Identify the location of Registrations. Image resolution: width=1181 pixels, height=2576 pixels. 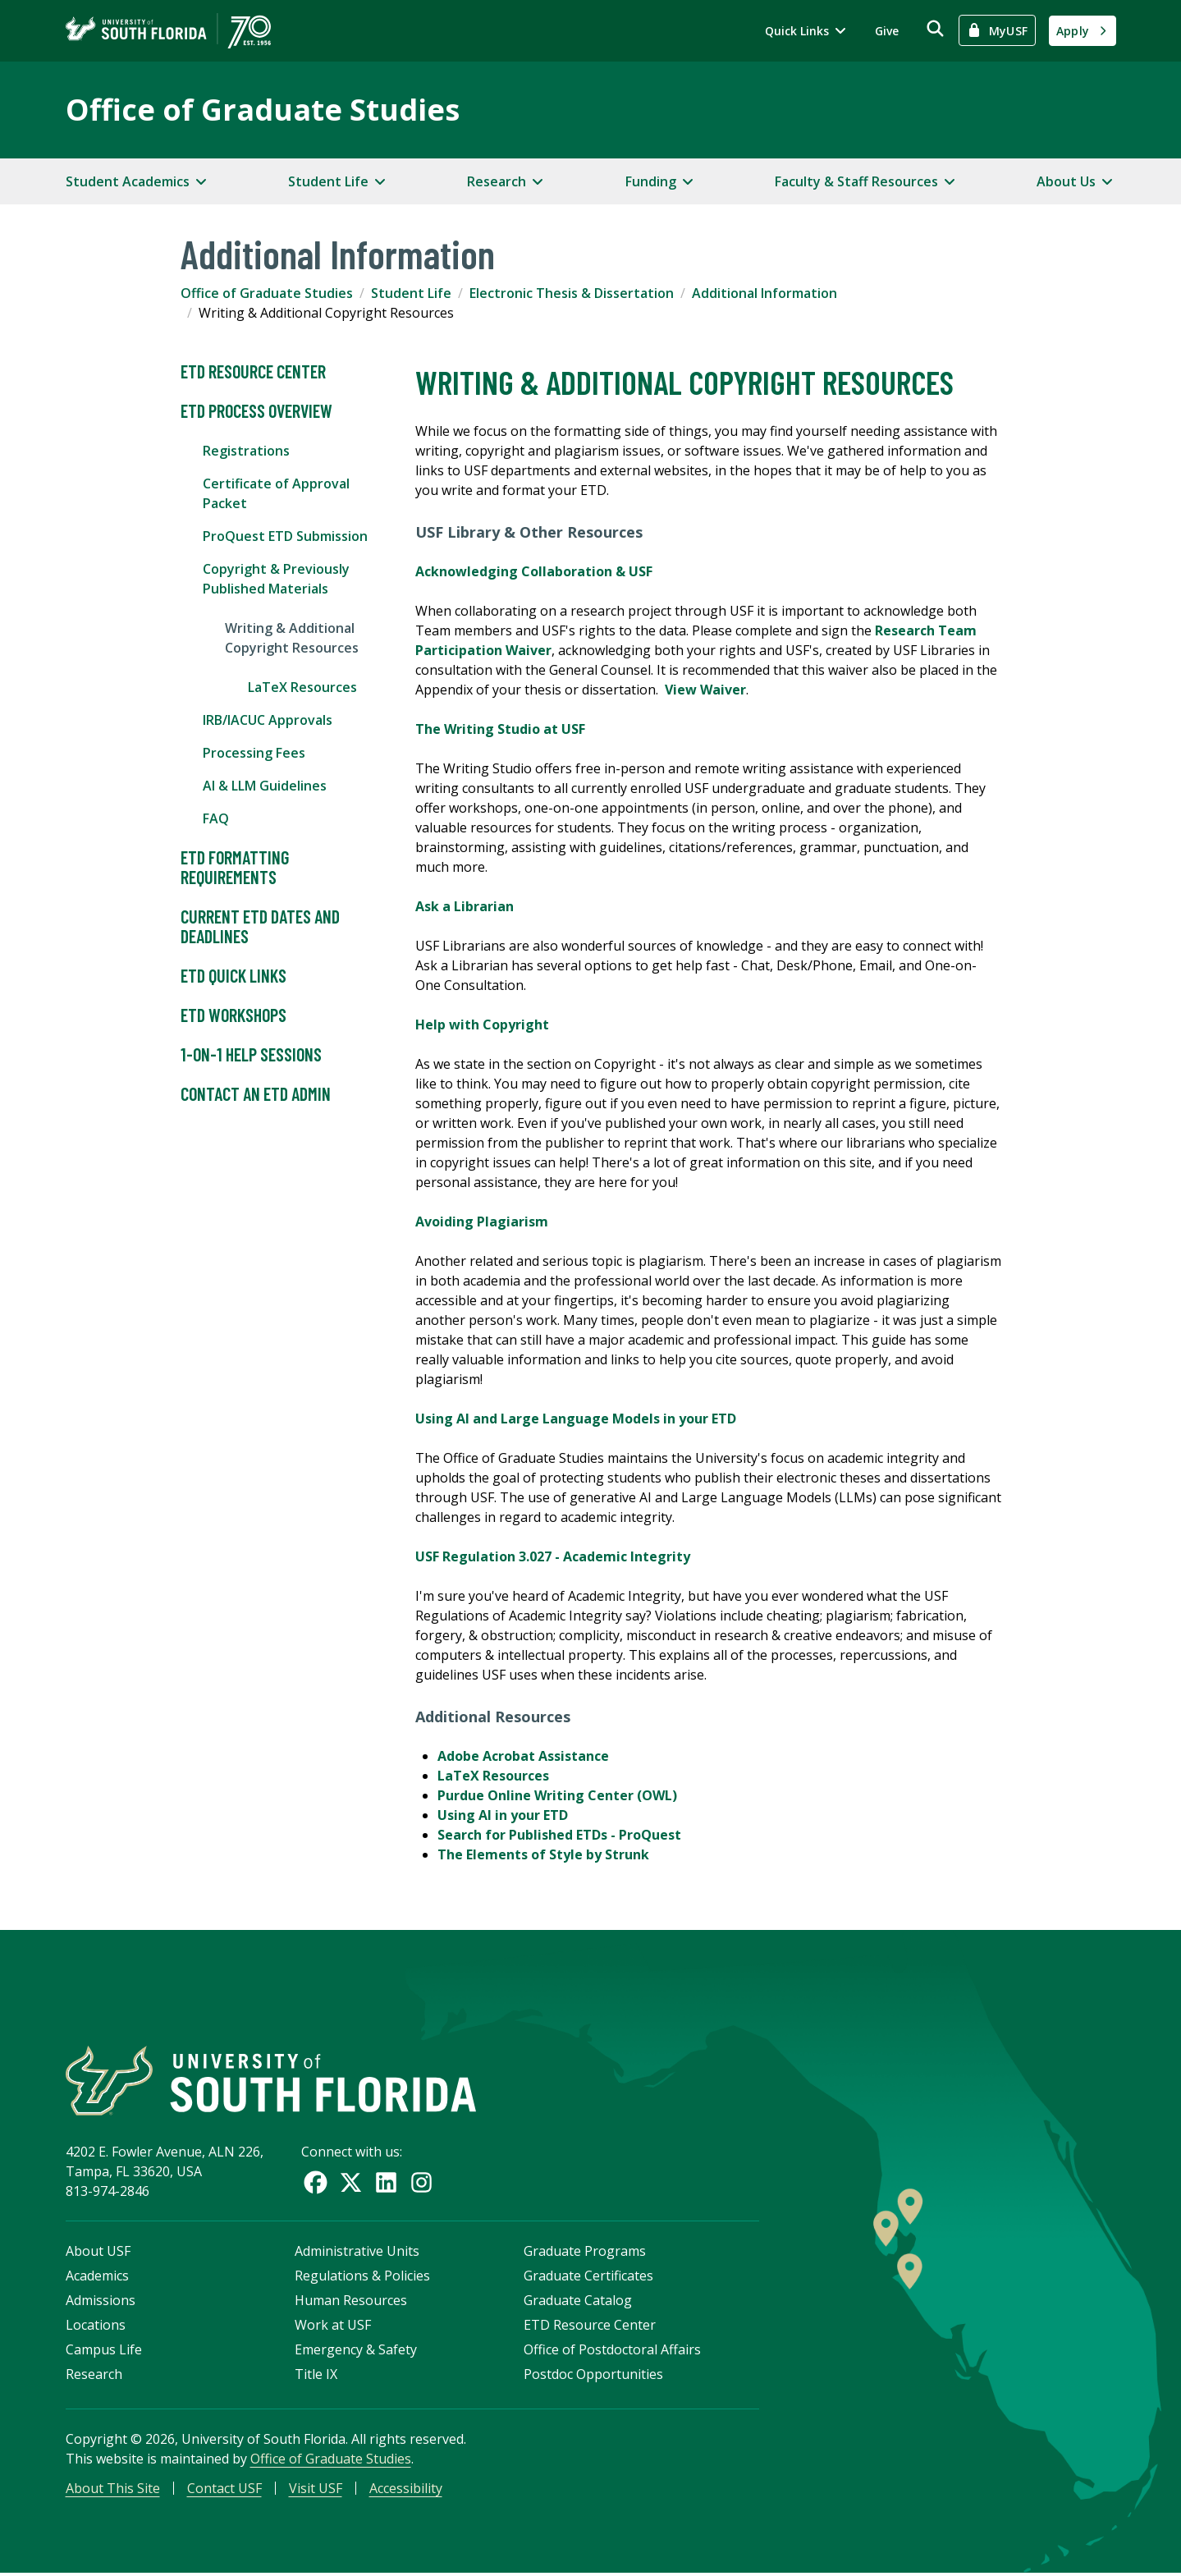
(246, 451).